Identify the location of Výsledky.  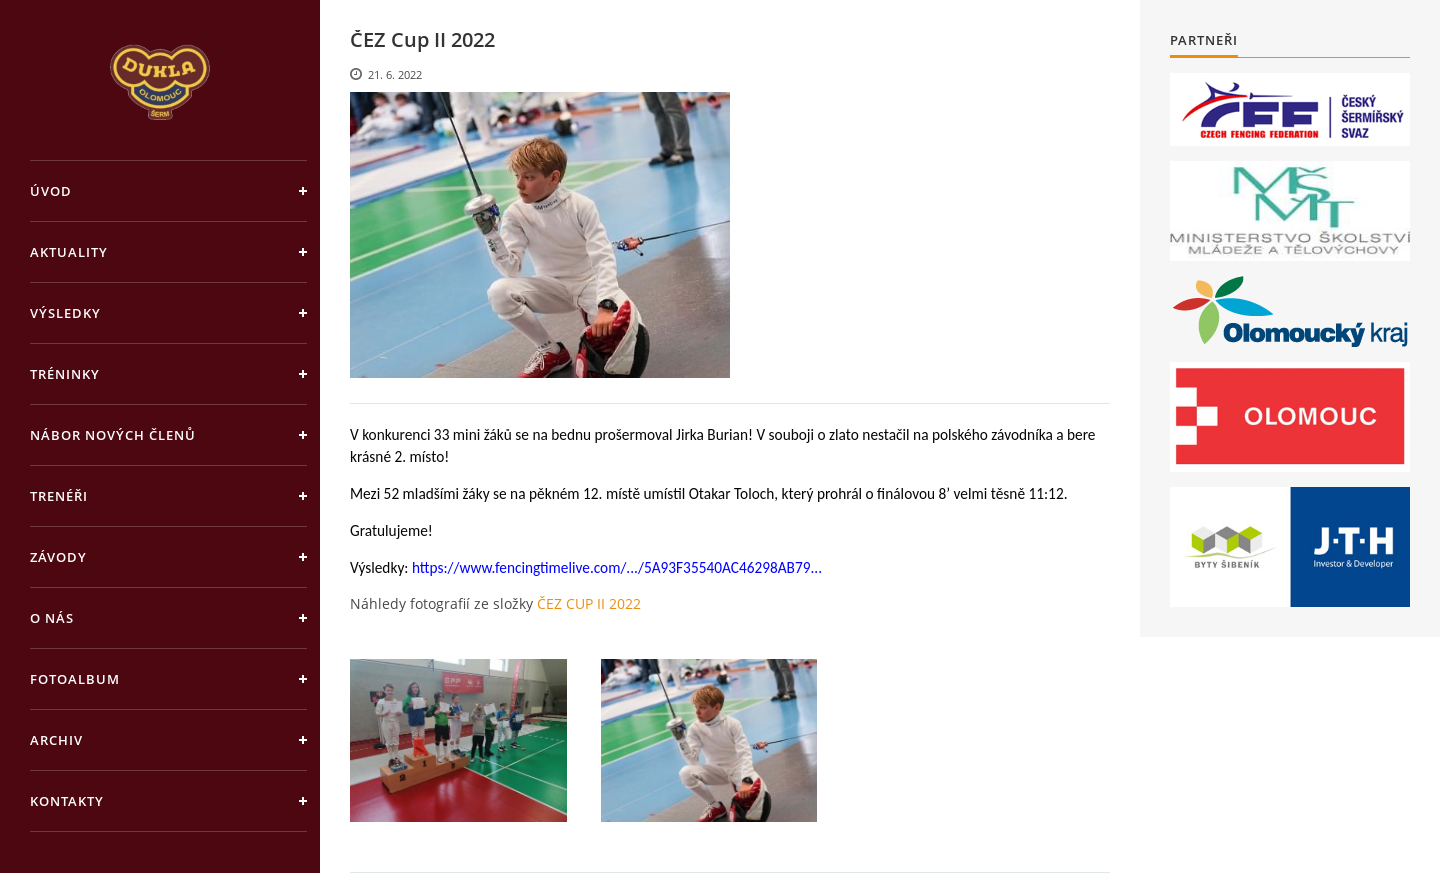
(65, 313).